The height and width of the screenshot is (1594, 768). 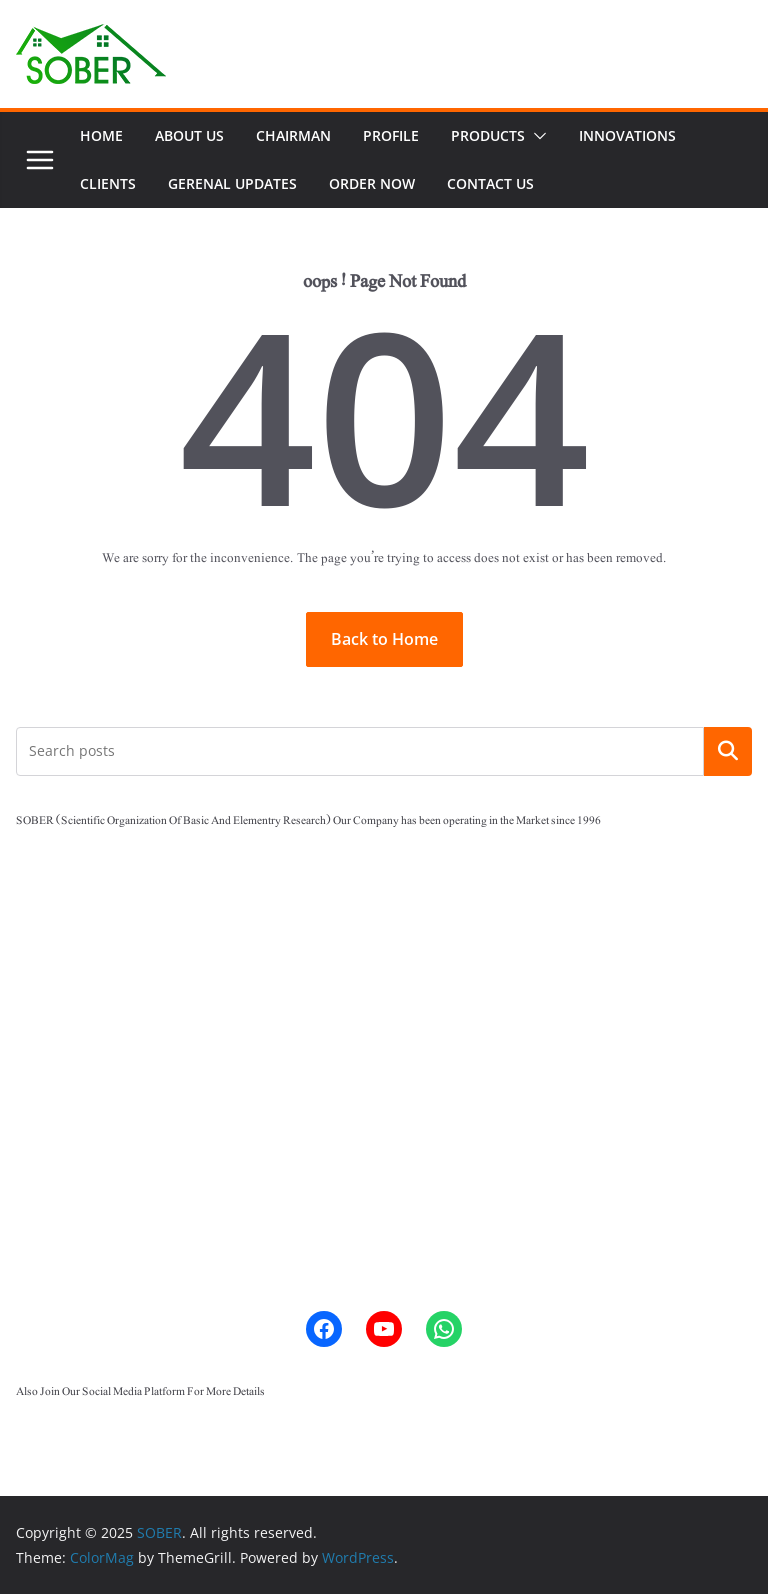 What do you see at coordinates (627, 135) in the screenshot?
I see `Innovations` at bounding box center [627, 135].